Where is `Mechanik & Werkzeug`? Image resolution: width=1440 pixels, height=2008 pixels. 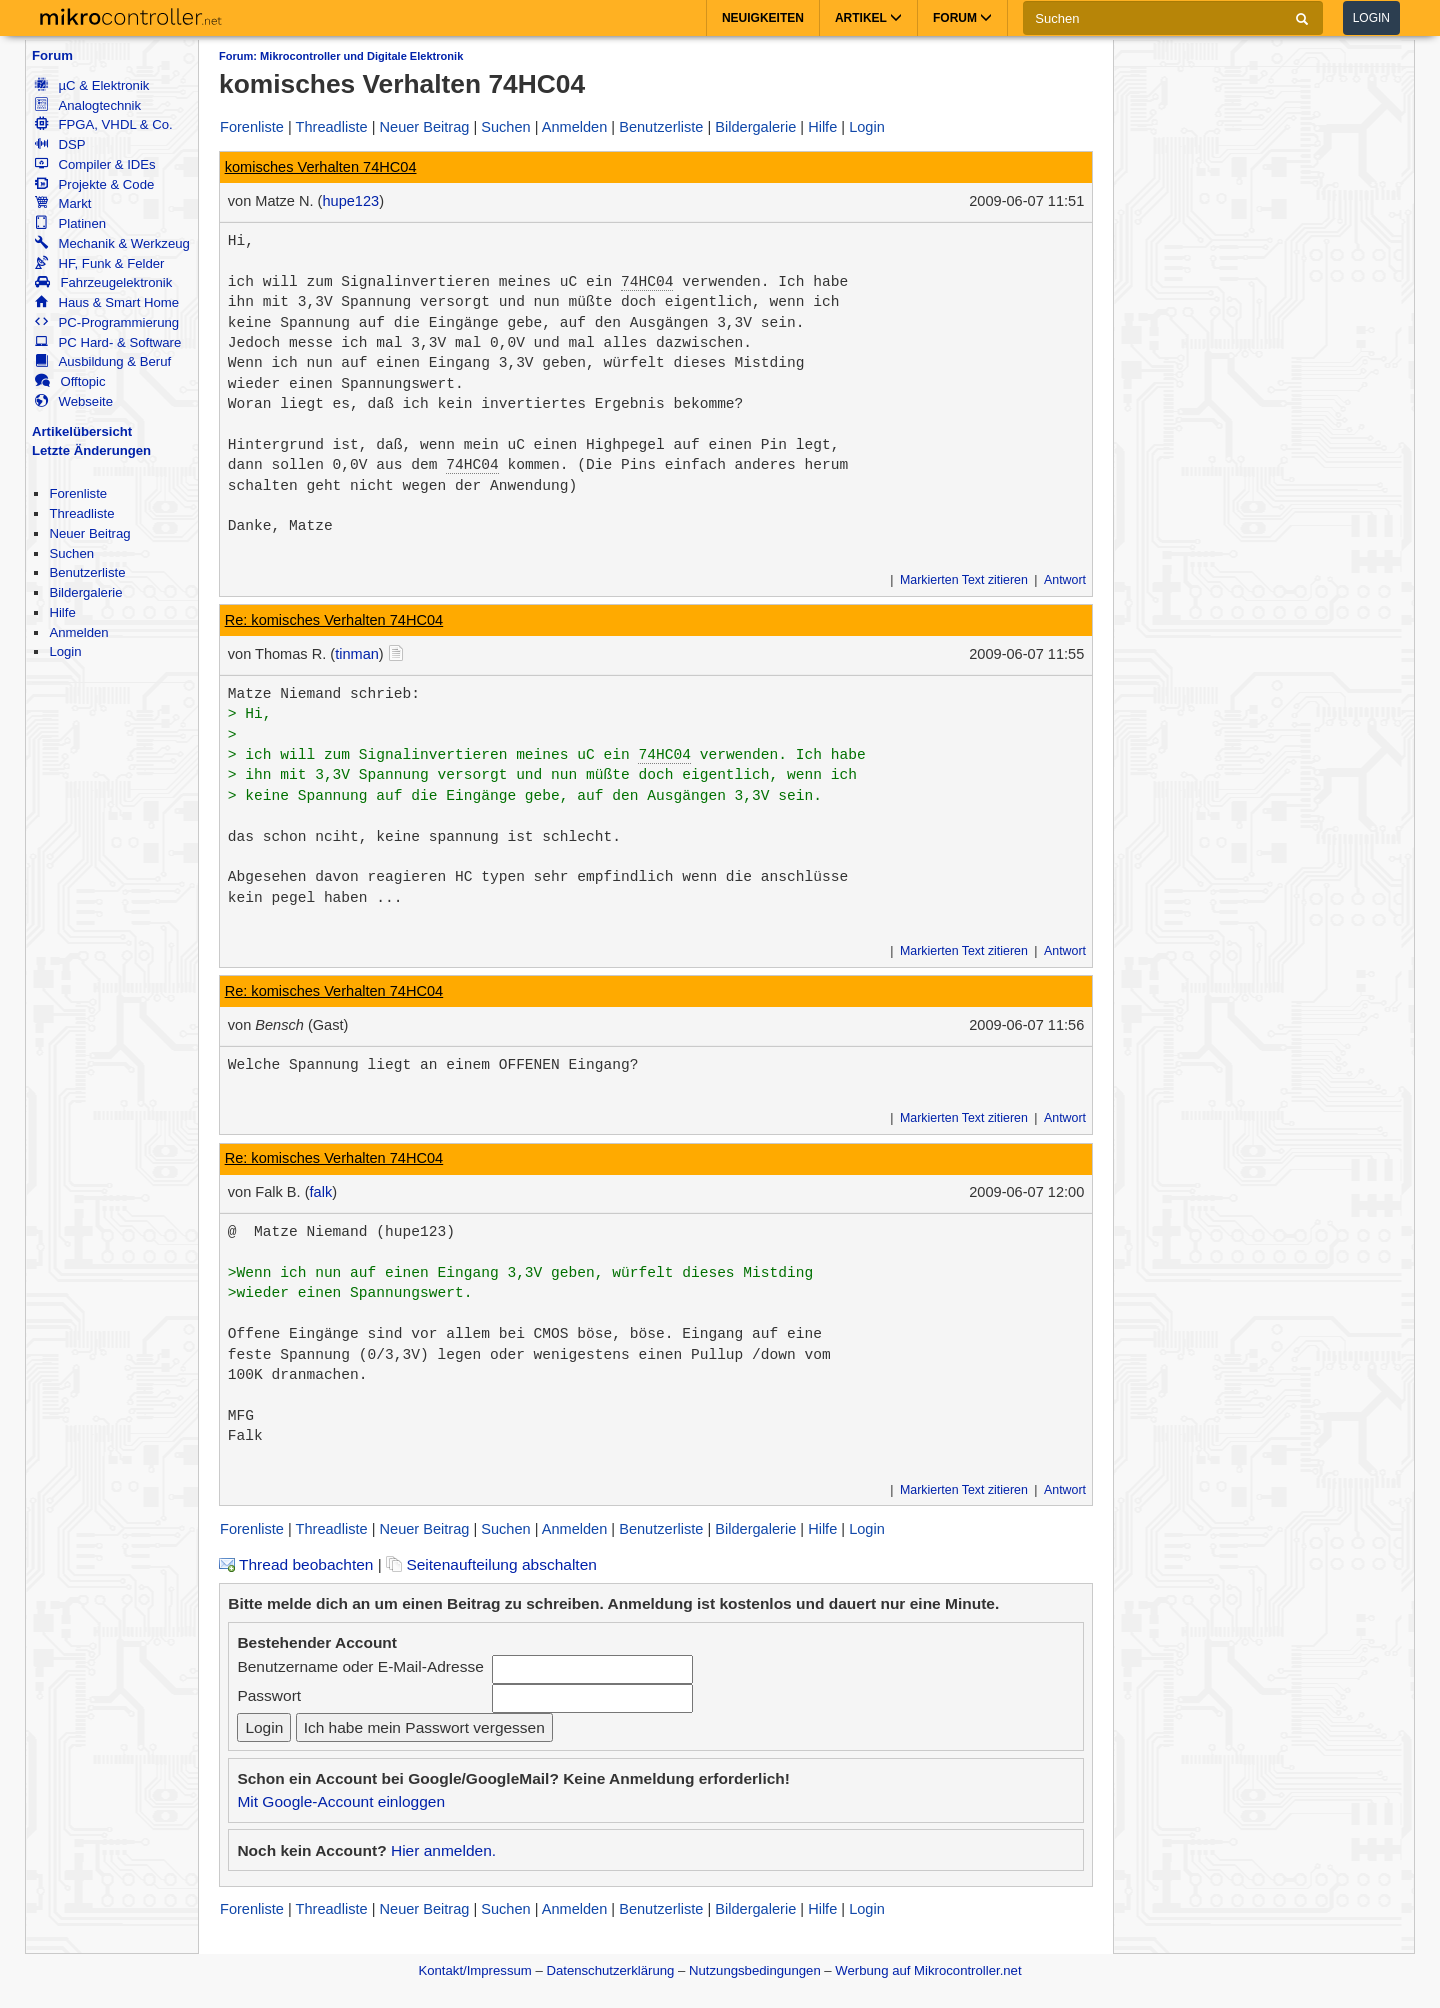
Mechanik & Werkzeug is located at coordinates (112, 243).